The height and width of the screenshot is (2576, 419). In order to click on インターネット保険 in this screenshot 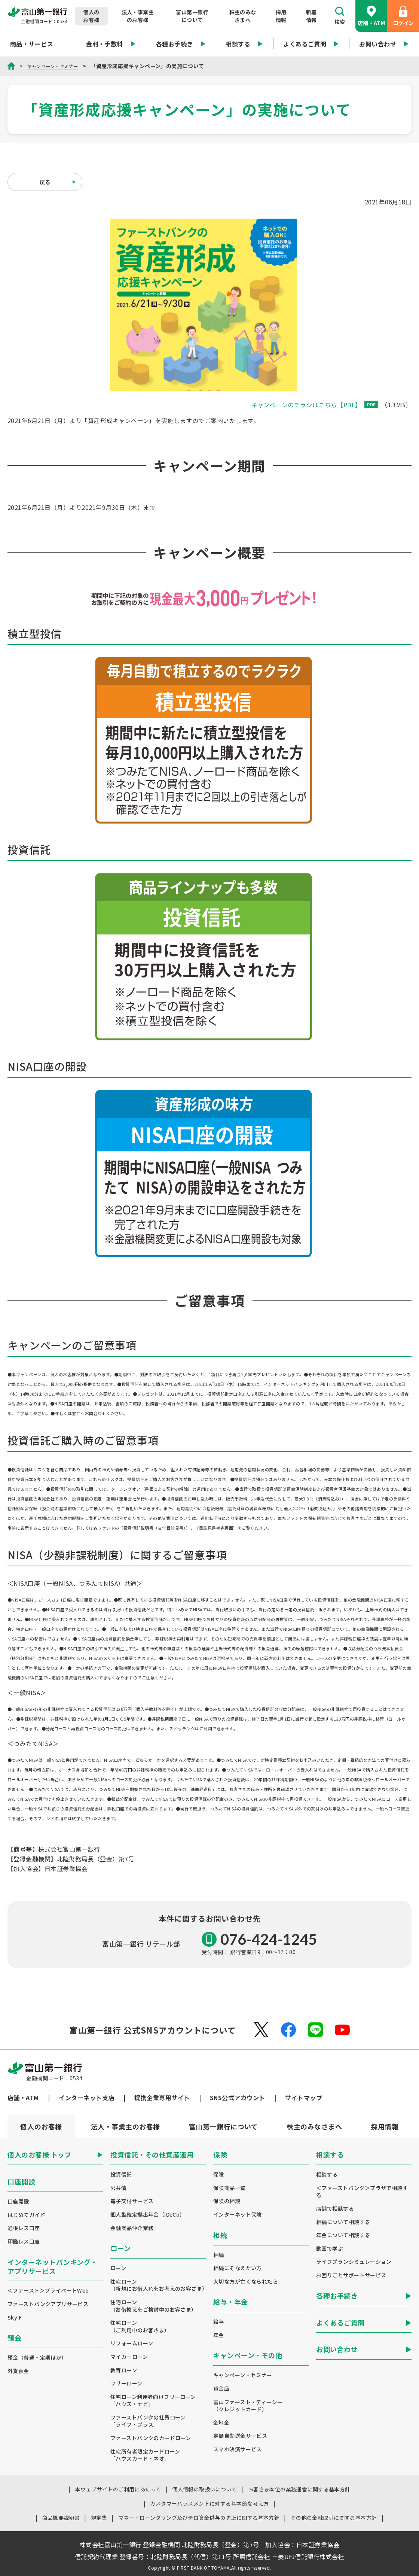, I will do `click(237, 2214)`.